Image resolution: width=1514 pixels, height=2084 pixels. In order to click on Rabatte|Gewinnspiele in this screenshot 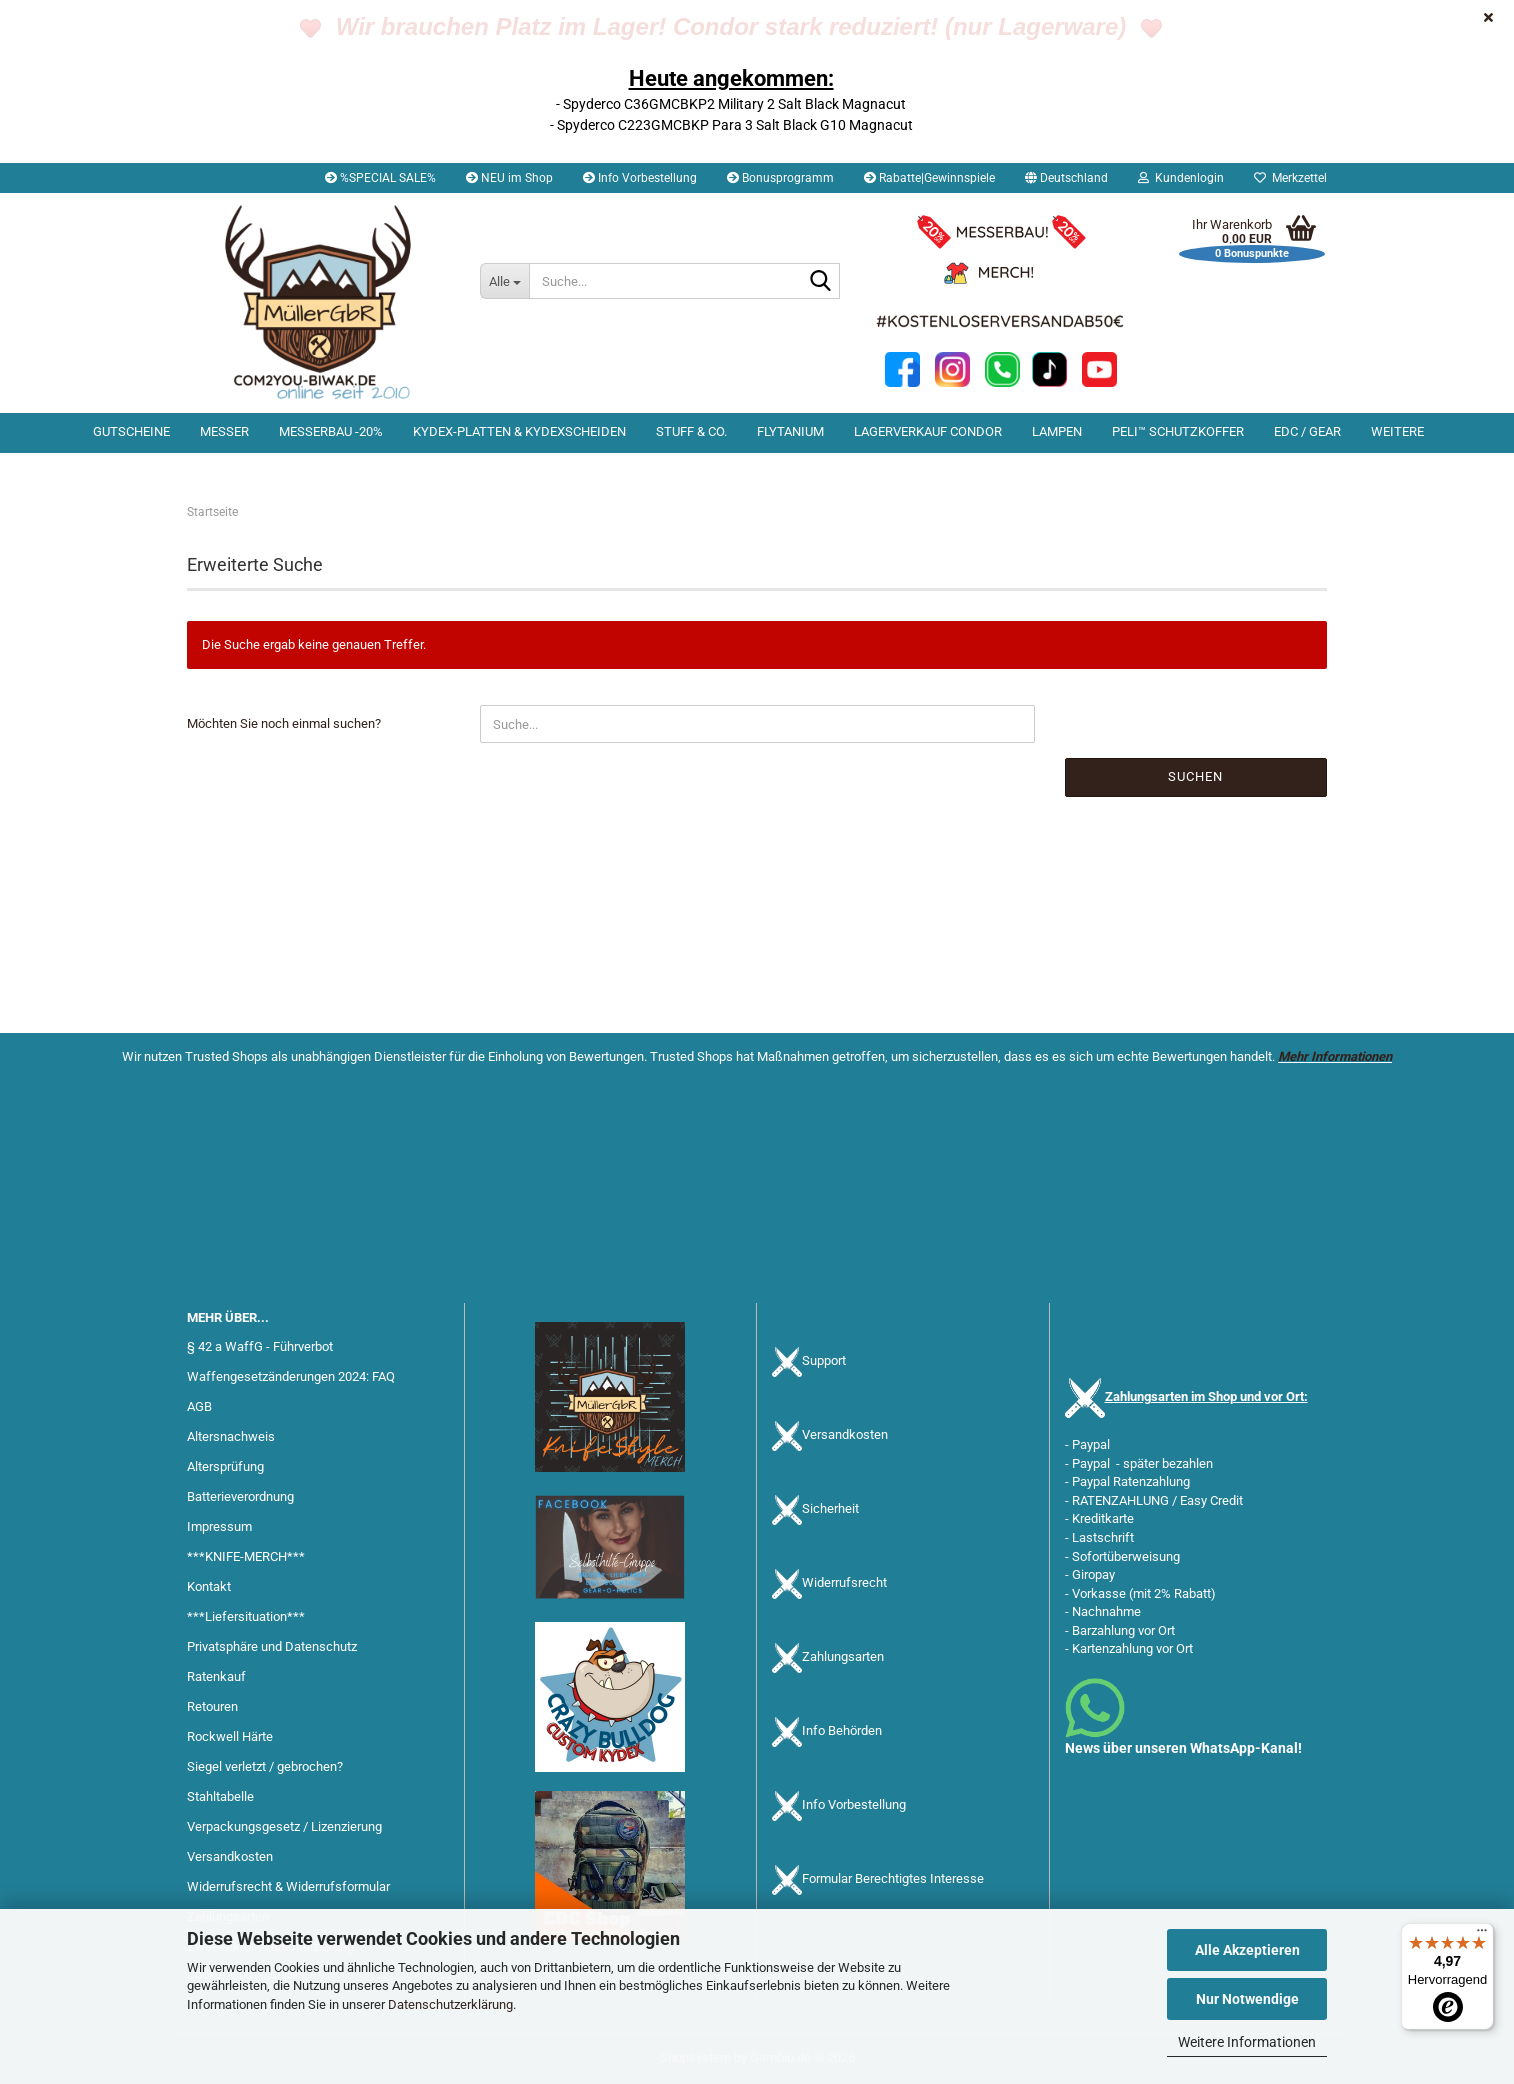, I will do `click(929, 178)`.